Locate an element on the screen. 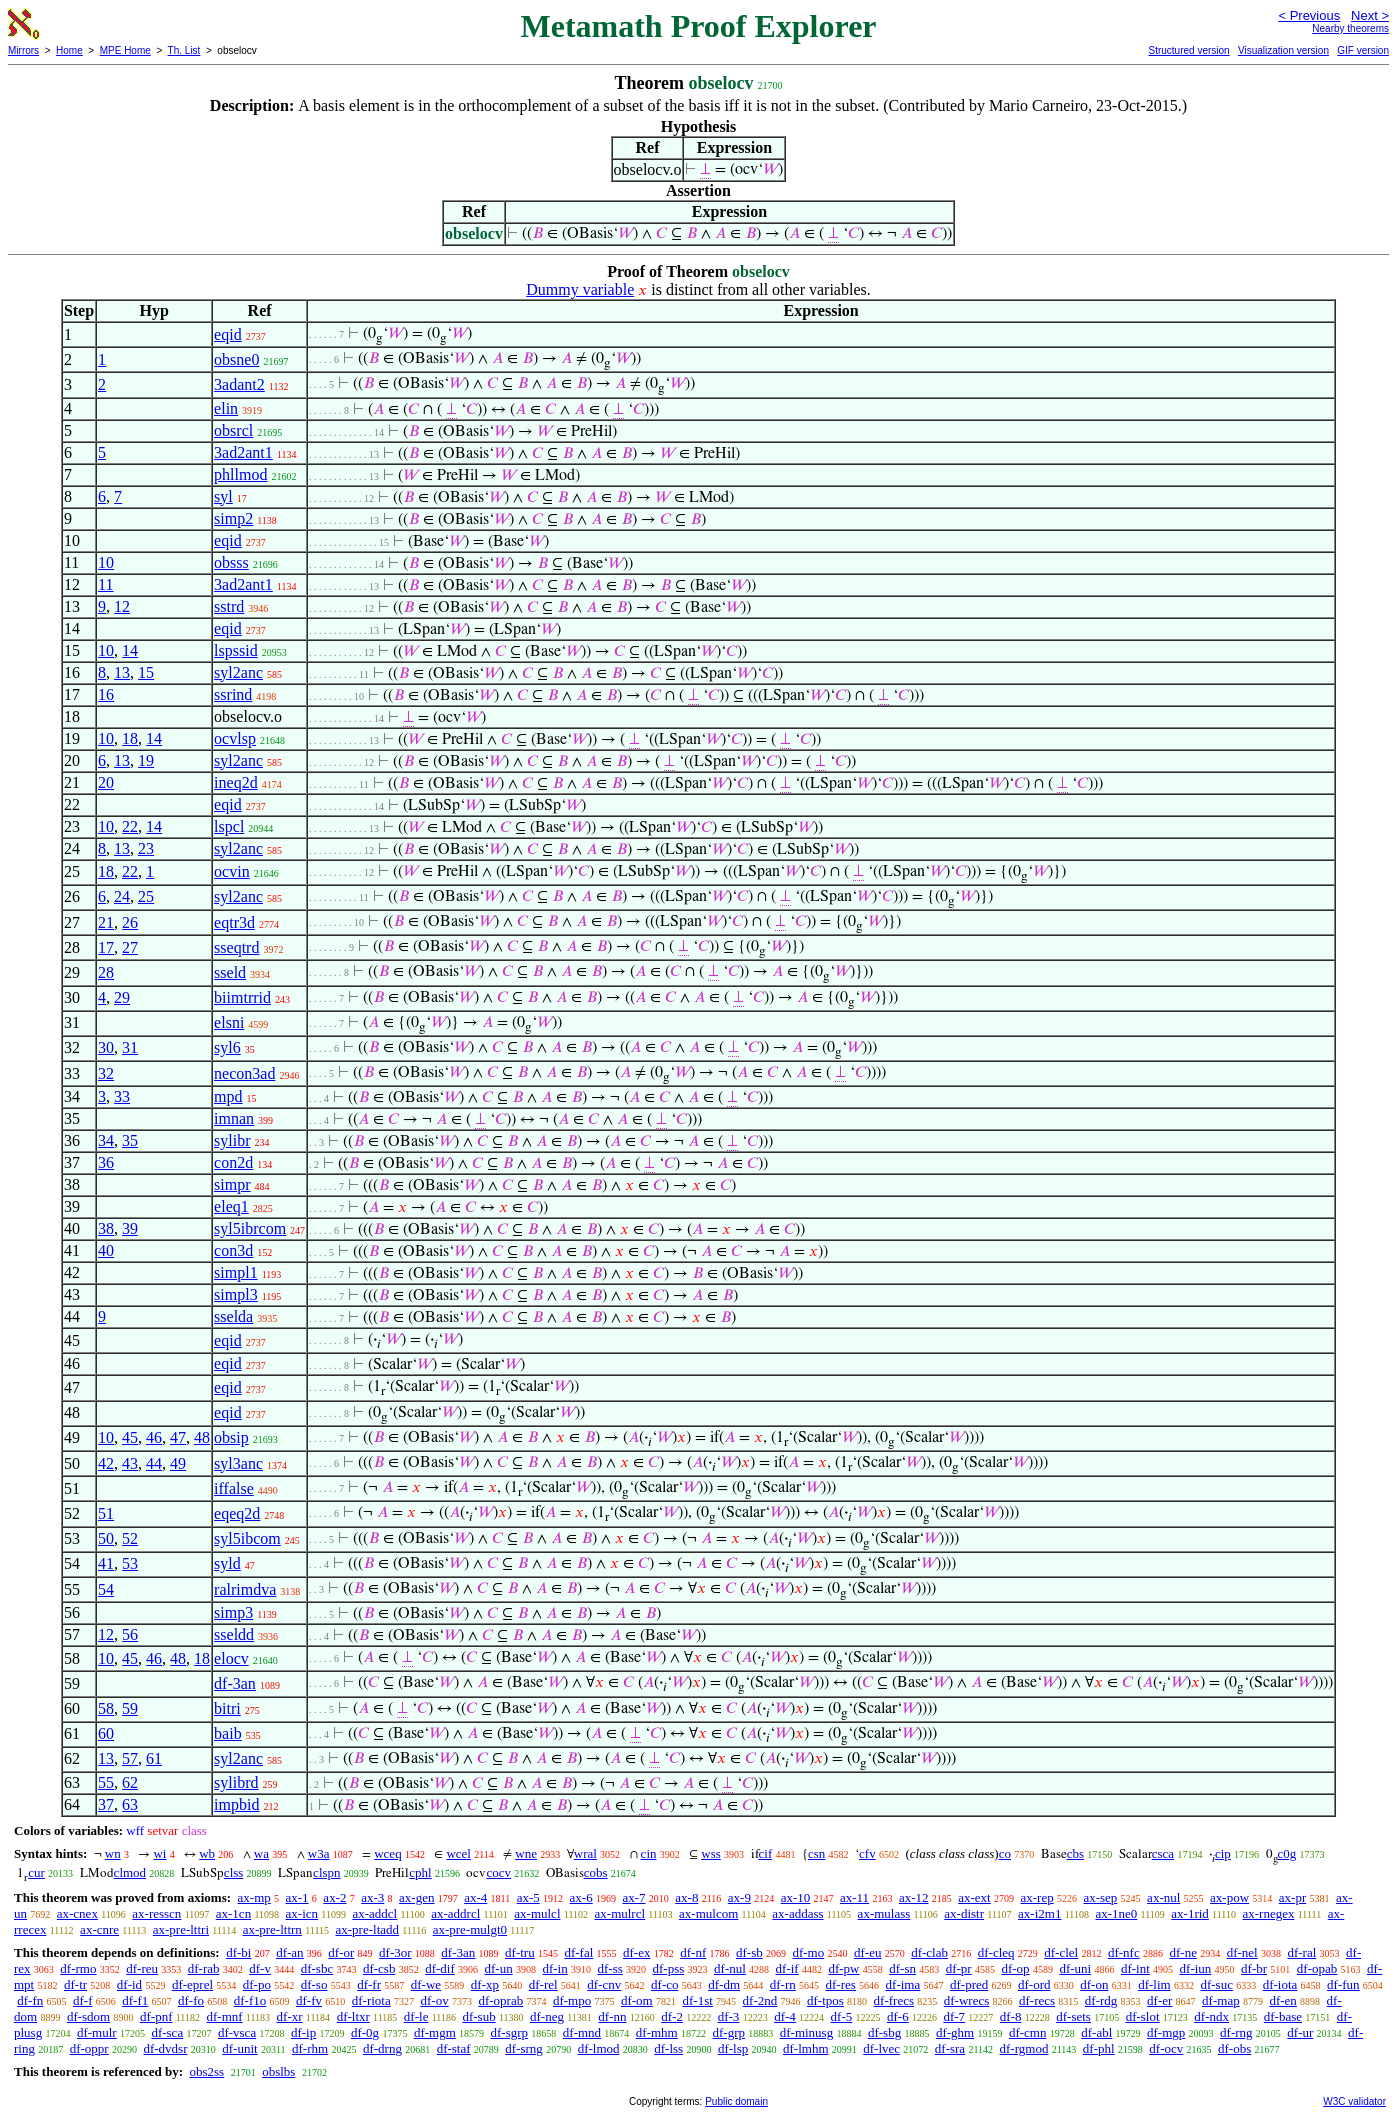  ax-cnex is located at coordinates (77, 1913).